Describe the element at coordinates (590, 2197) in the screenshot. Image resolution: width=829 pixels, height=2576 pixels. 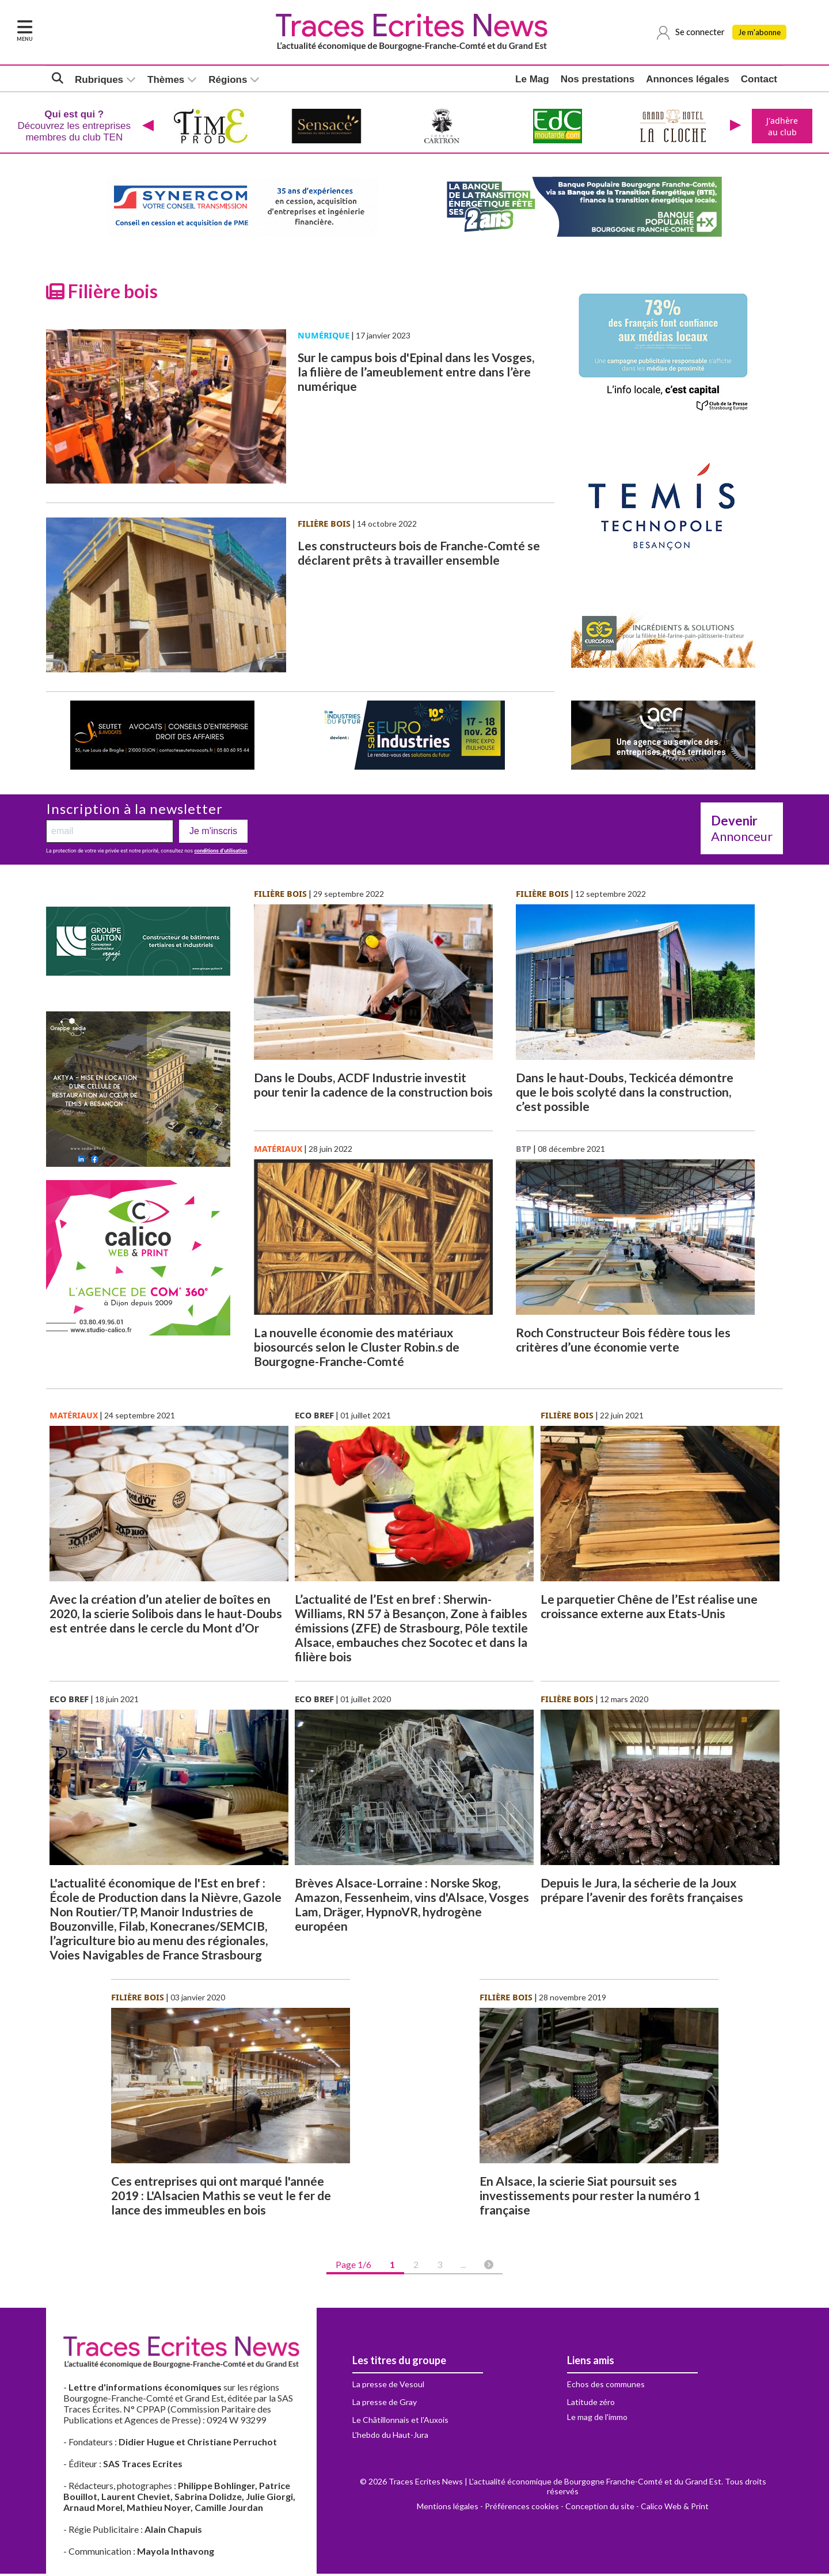
I see `En Alsace, la scierie Siat poursuit ses investissements pour rester la numéro 1 française` at that location.